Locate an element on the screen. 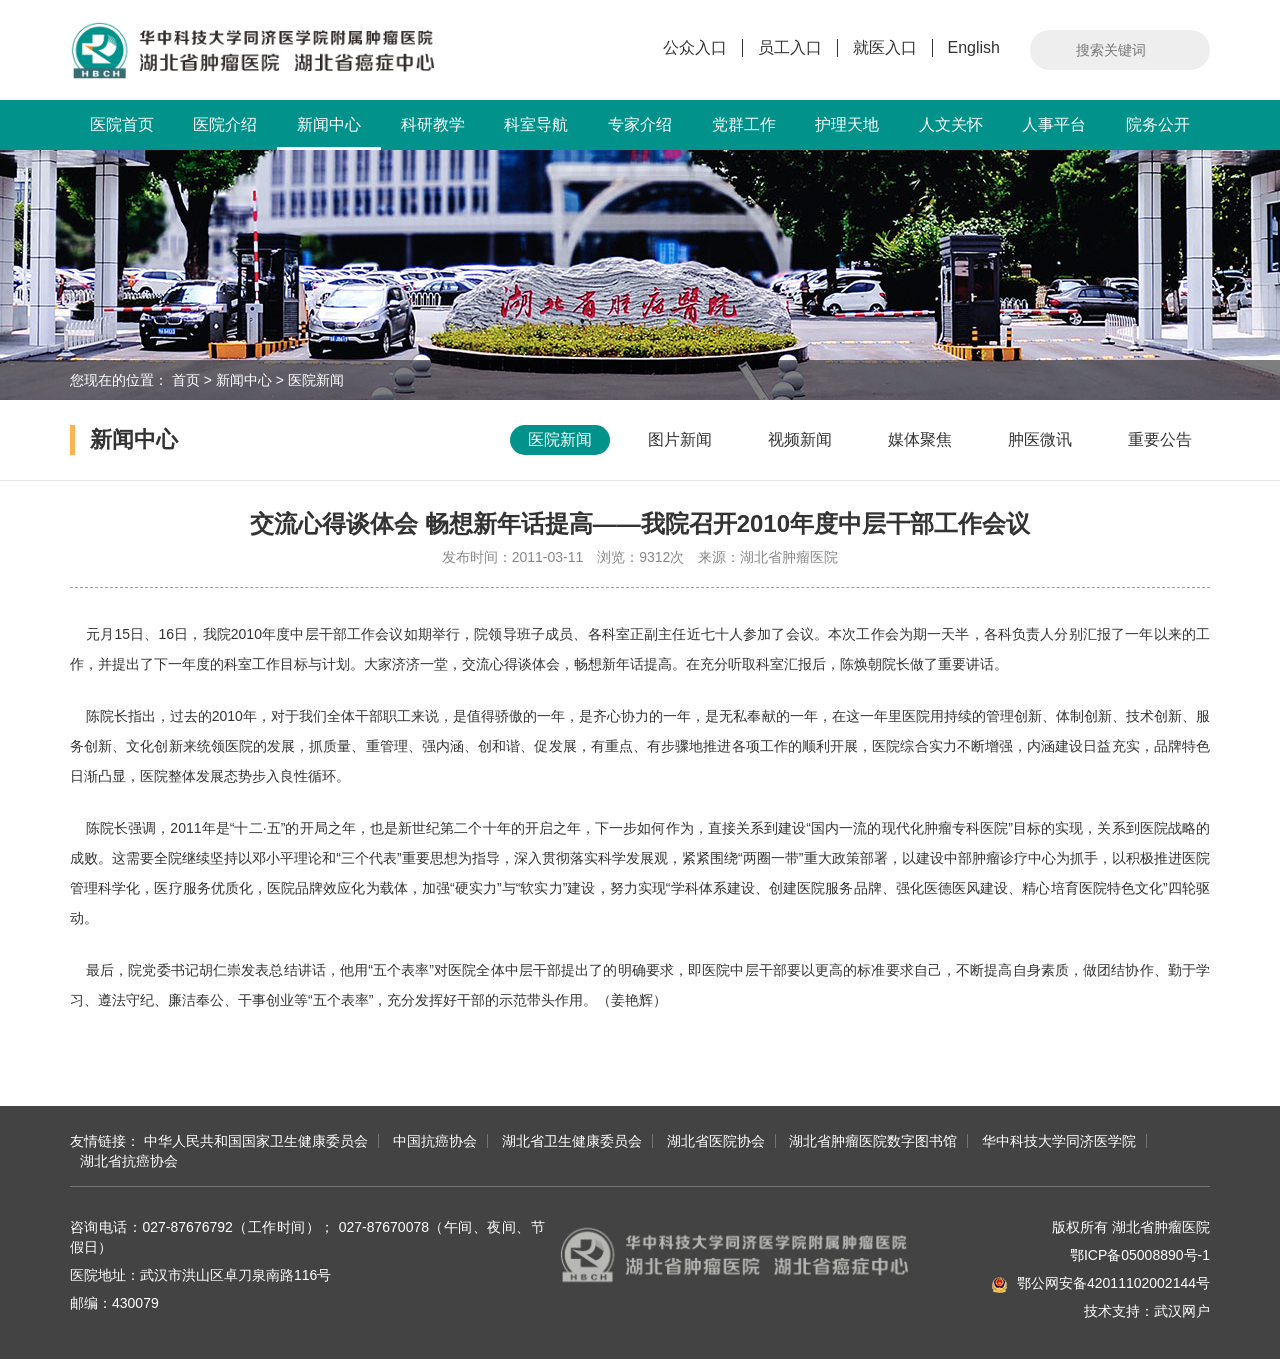 The width and height of the screenshot is (1280, 1359). 就医入口 is located at coordinates (885, 47).